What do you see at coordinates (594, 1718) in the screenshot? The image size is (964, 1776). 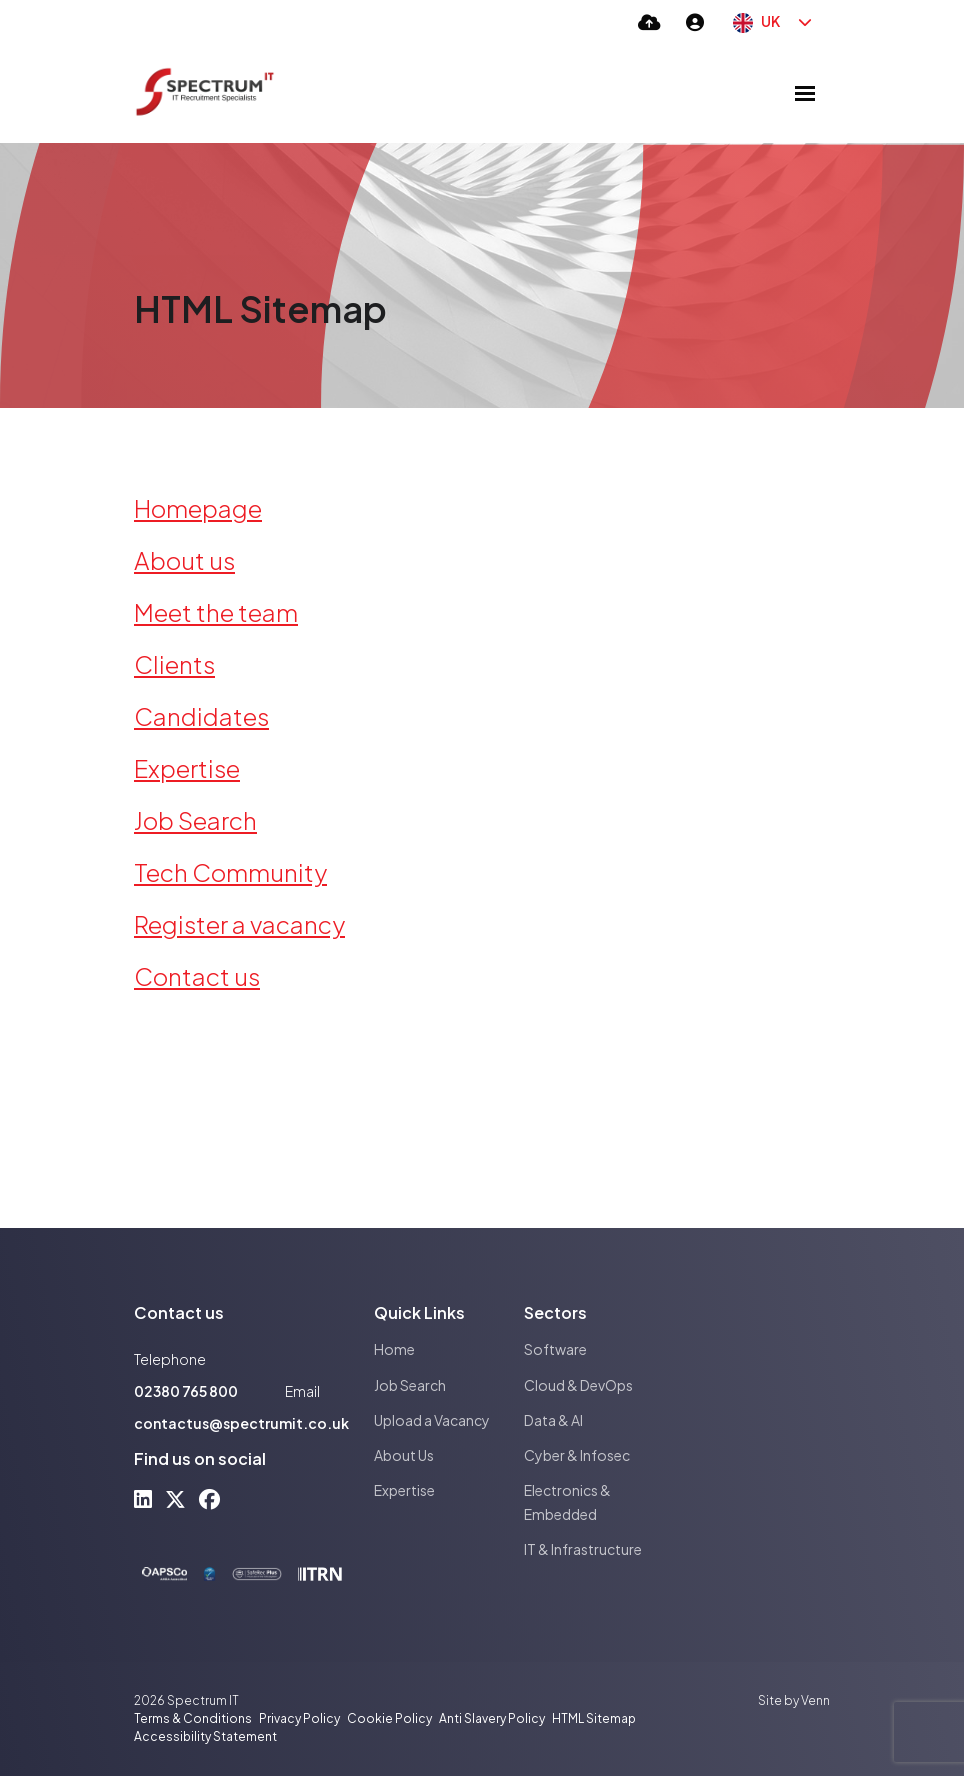 I see `HTML Sitemap [Link to our HTML Sitemap]` at bounding box center [594, 1718].